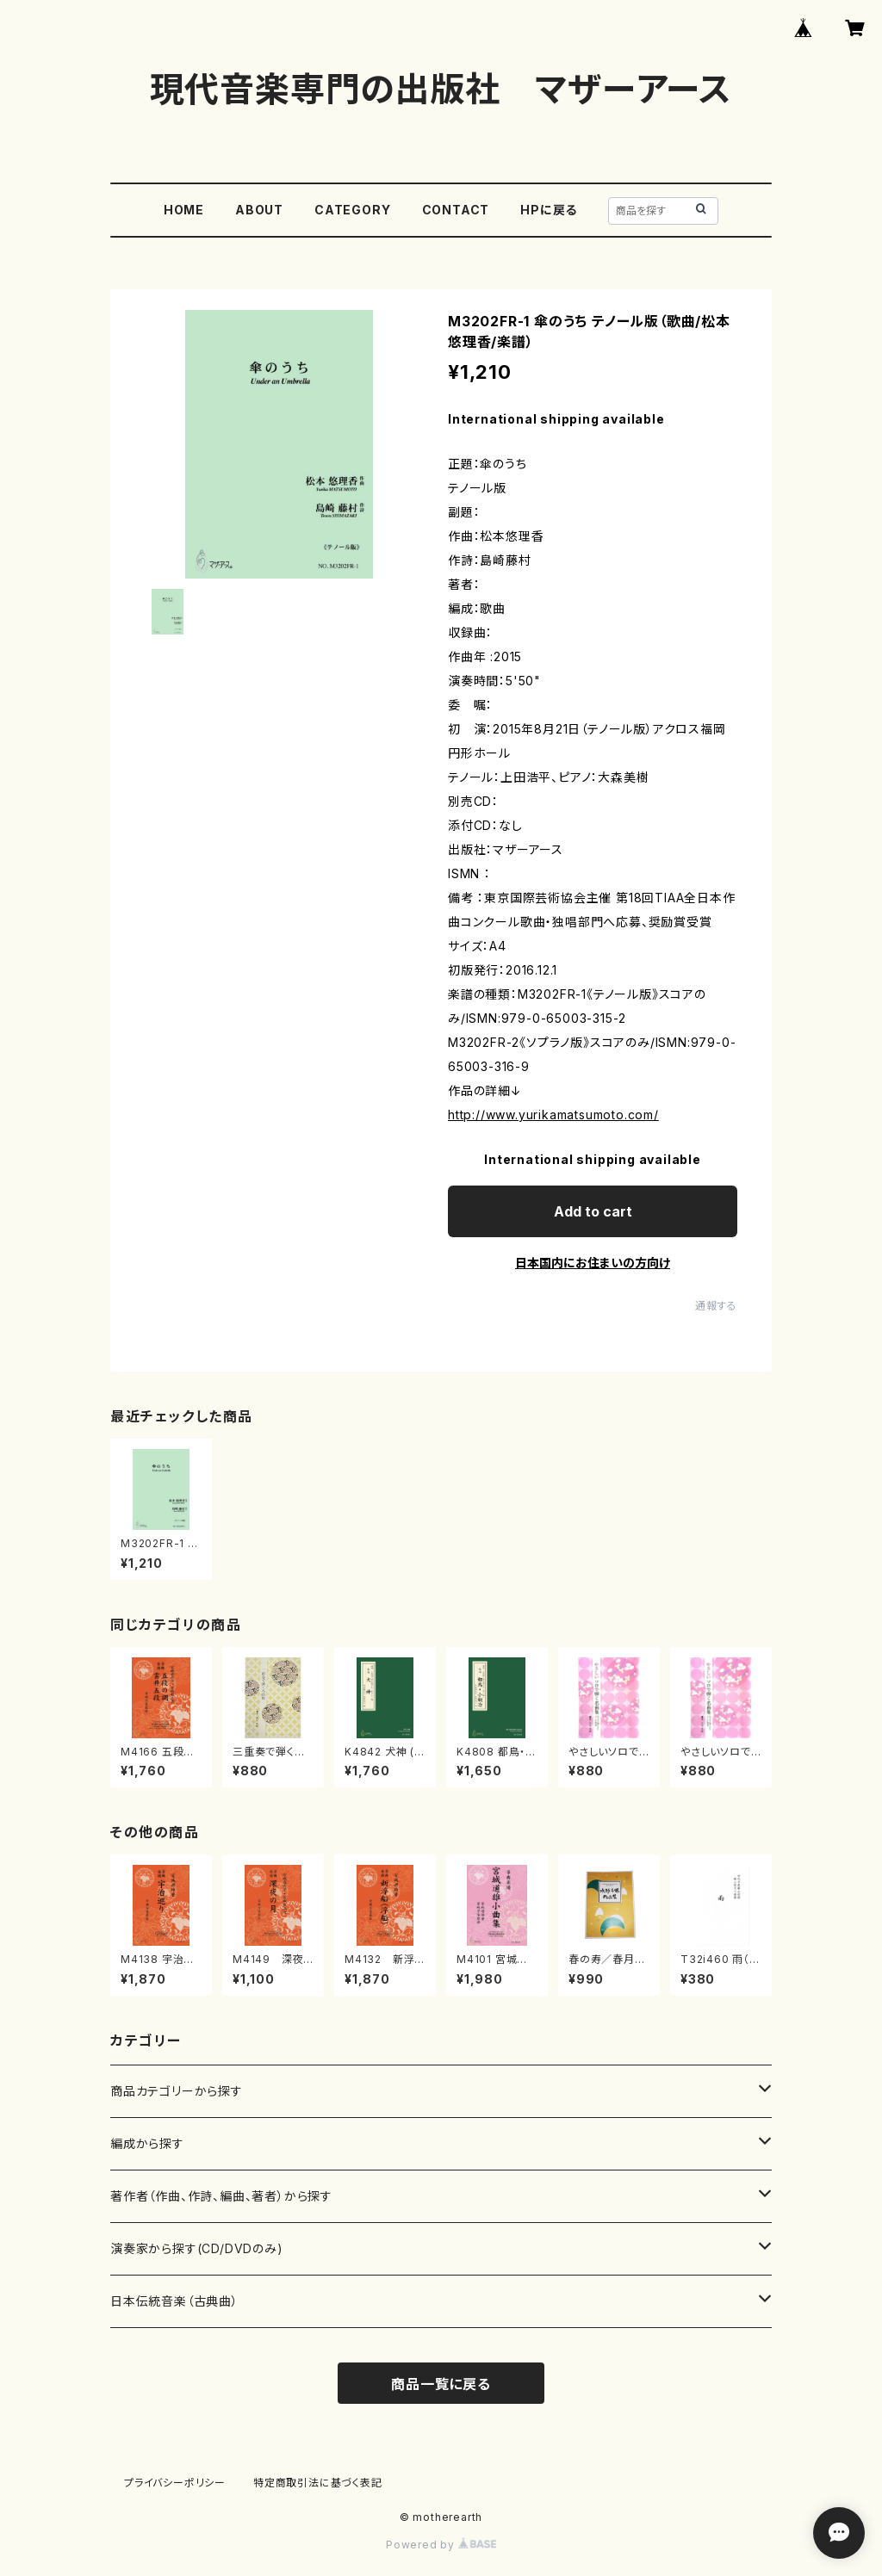  What do you see at coordinates (553, 1114) in the screenshot?
I see `http://www.yurikamatsumoto.com/` at bounding box center [553, 1114].